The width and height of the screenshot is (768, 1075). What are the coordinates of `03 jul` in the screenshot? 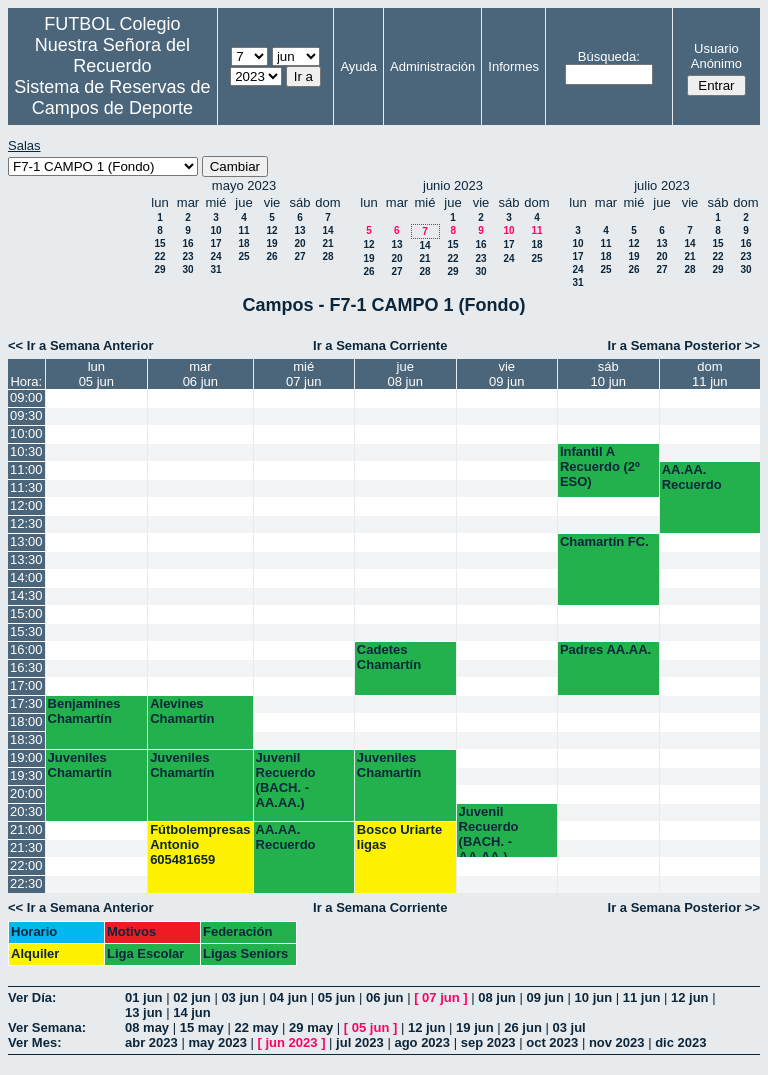 It's located at (568, 1027).